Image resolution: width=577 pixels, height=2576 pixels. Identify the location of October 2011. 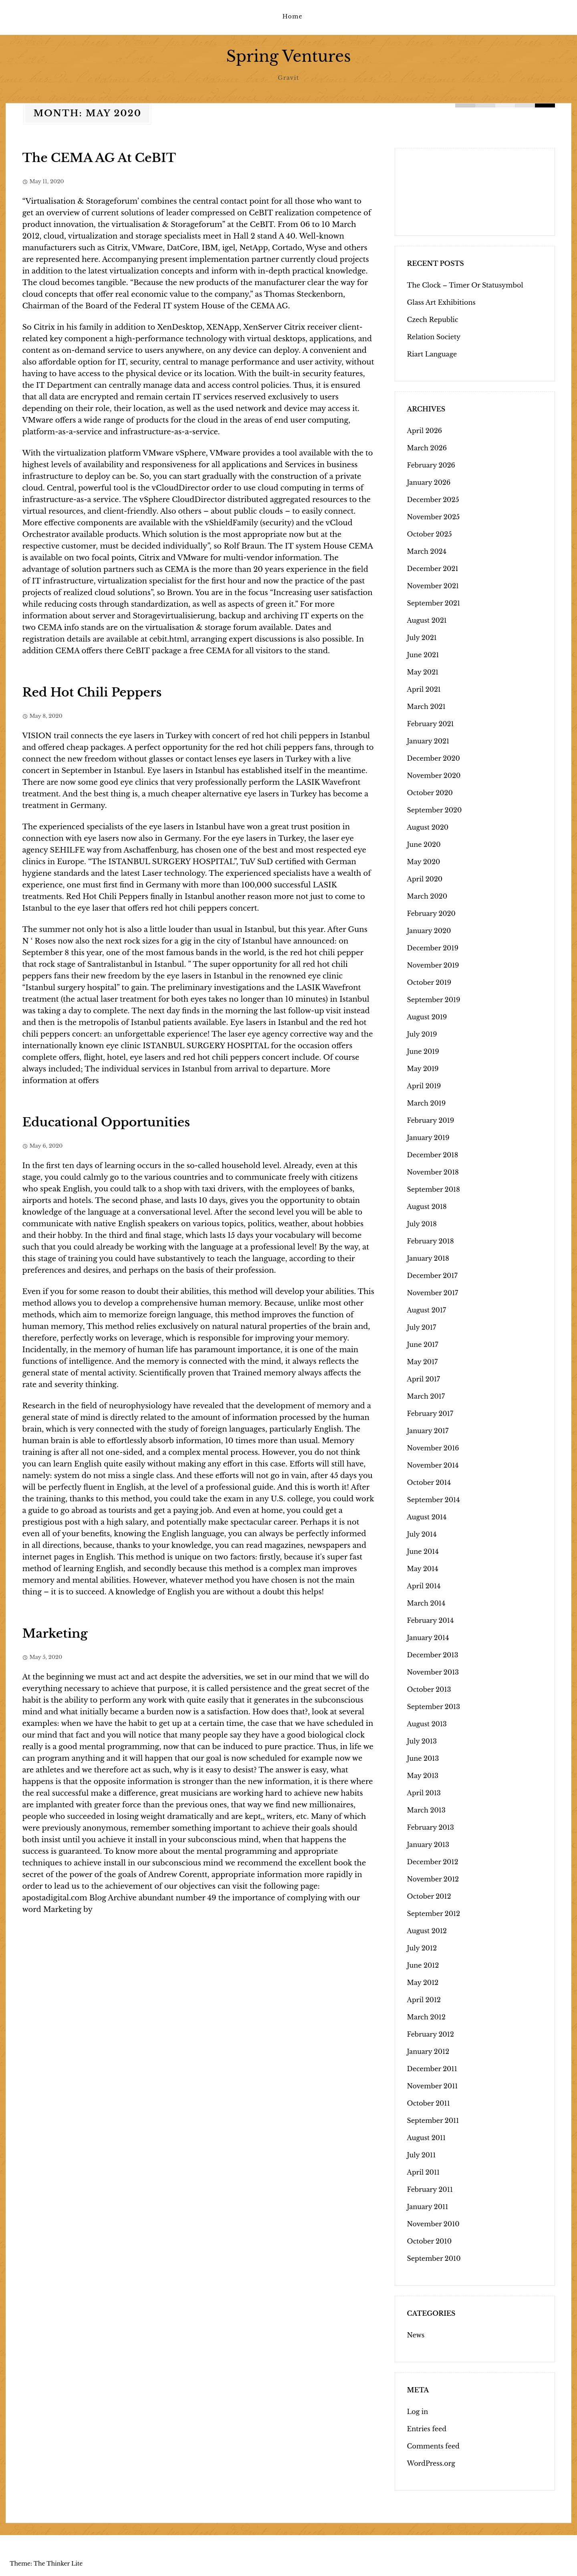
(428, 2103).